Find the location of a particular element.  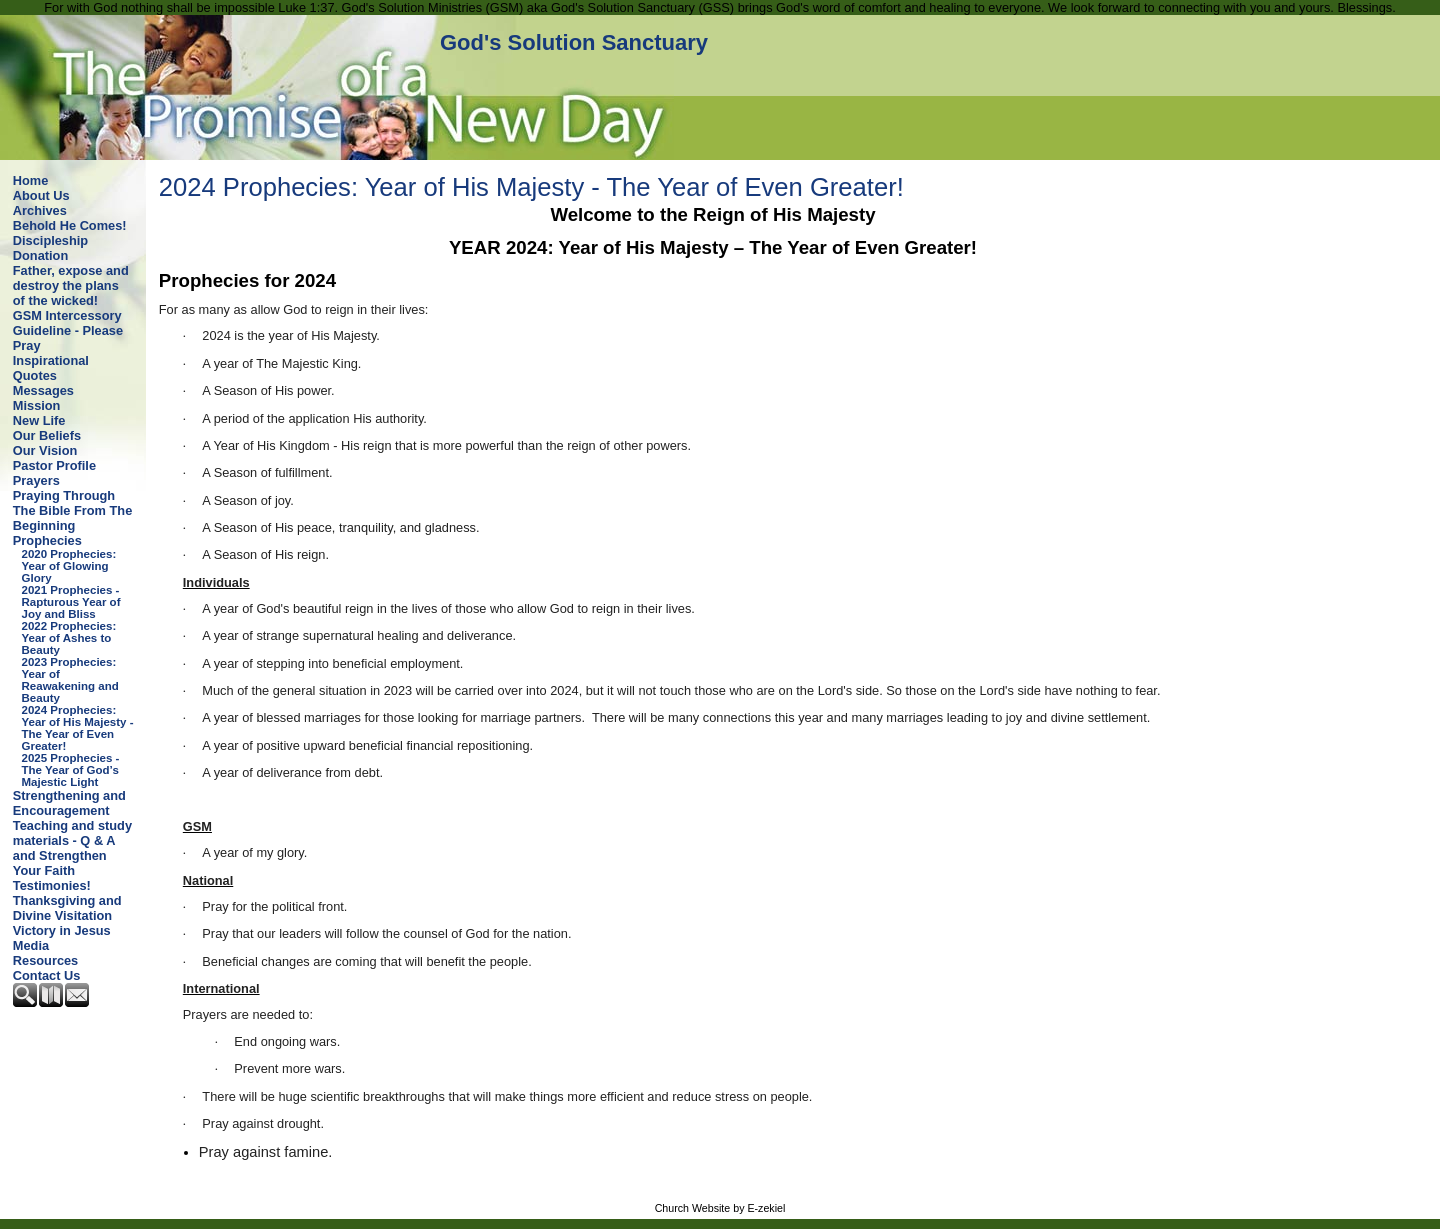

Our Vision is located at coordinates (45, 450).